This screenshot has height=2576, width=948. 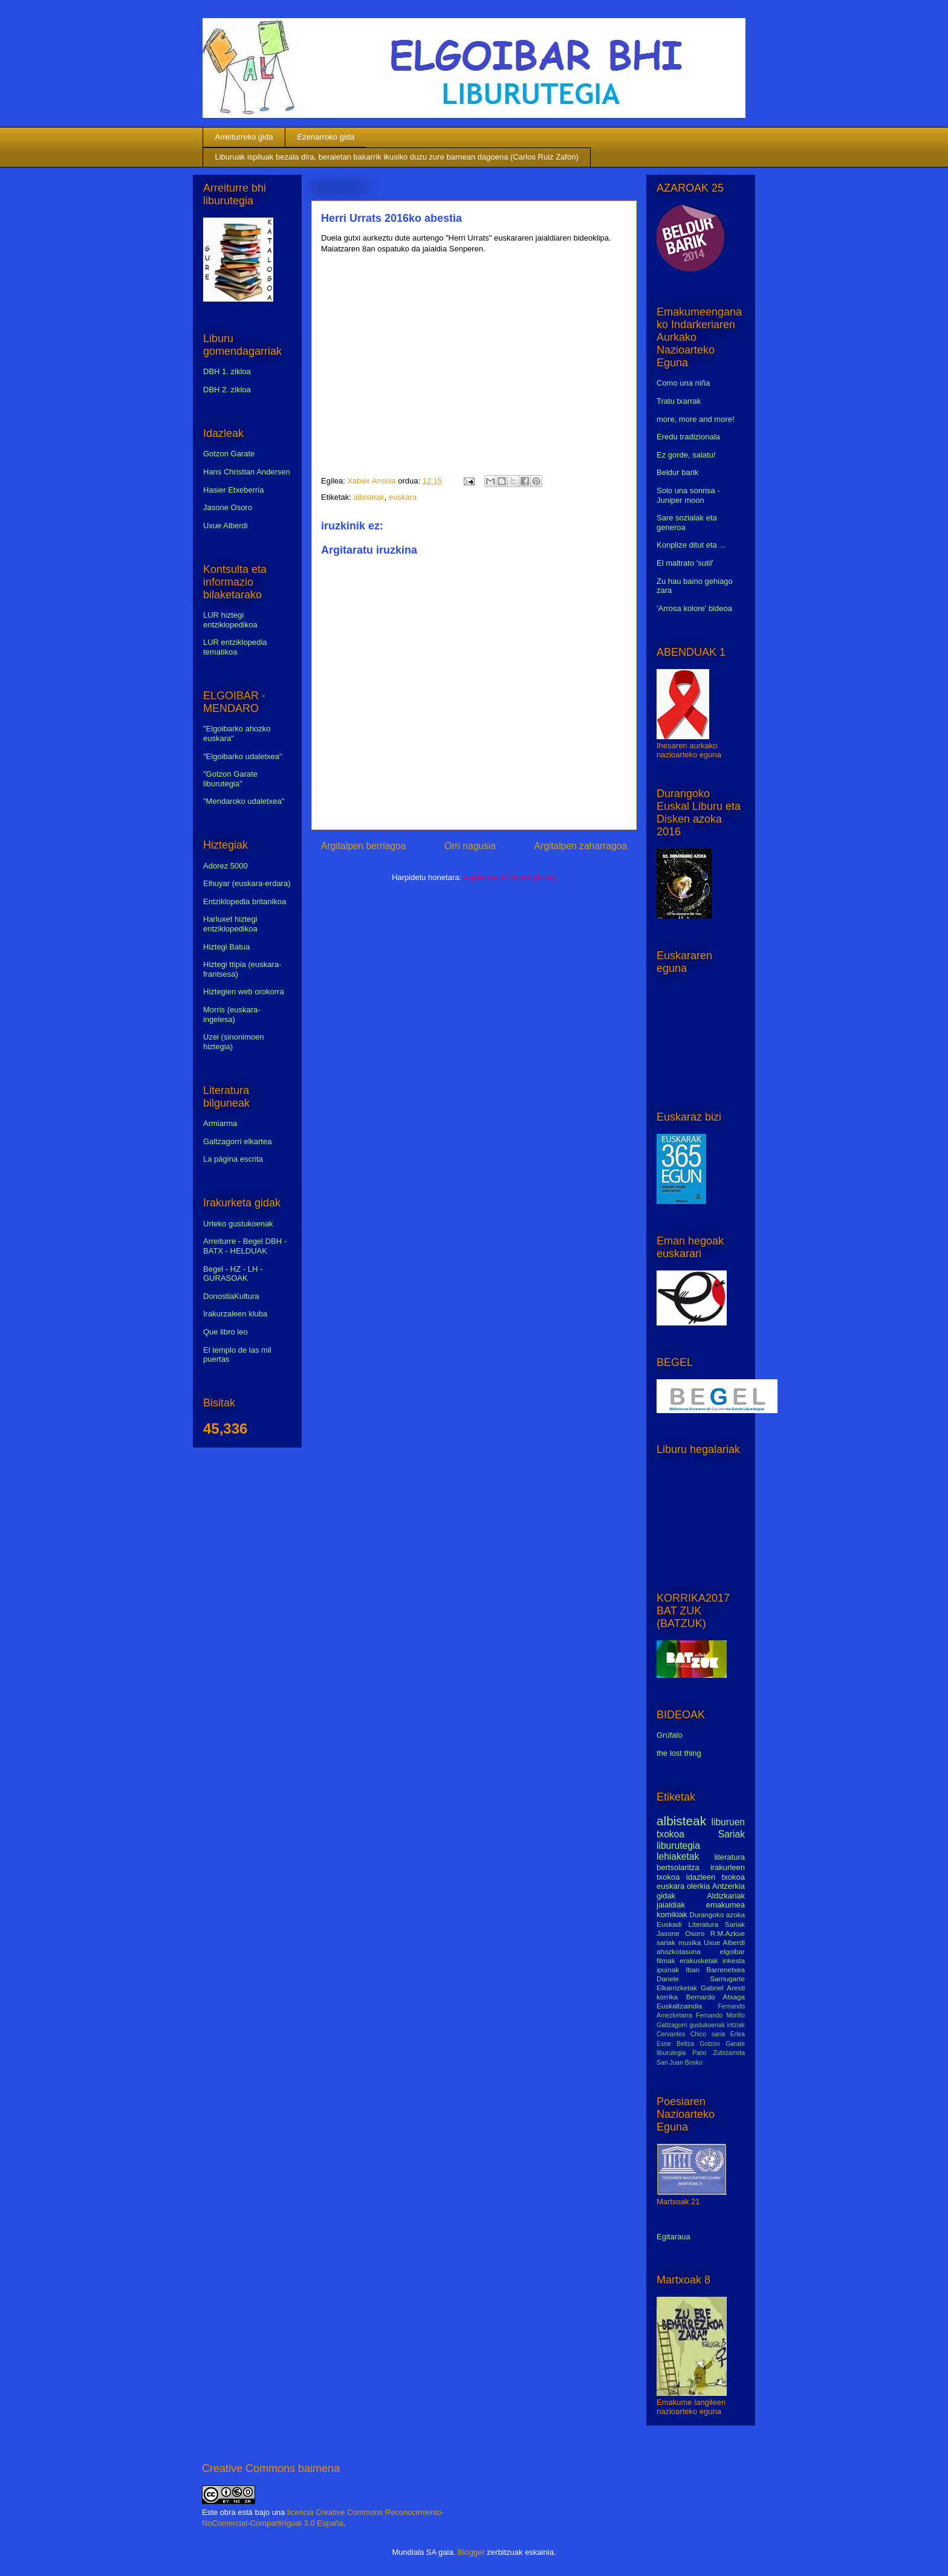 I want to click on liburutegia, so click(x=678, y=1845).